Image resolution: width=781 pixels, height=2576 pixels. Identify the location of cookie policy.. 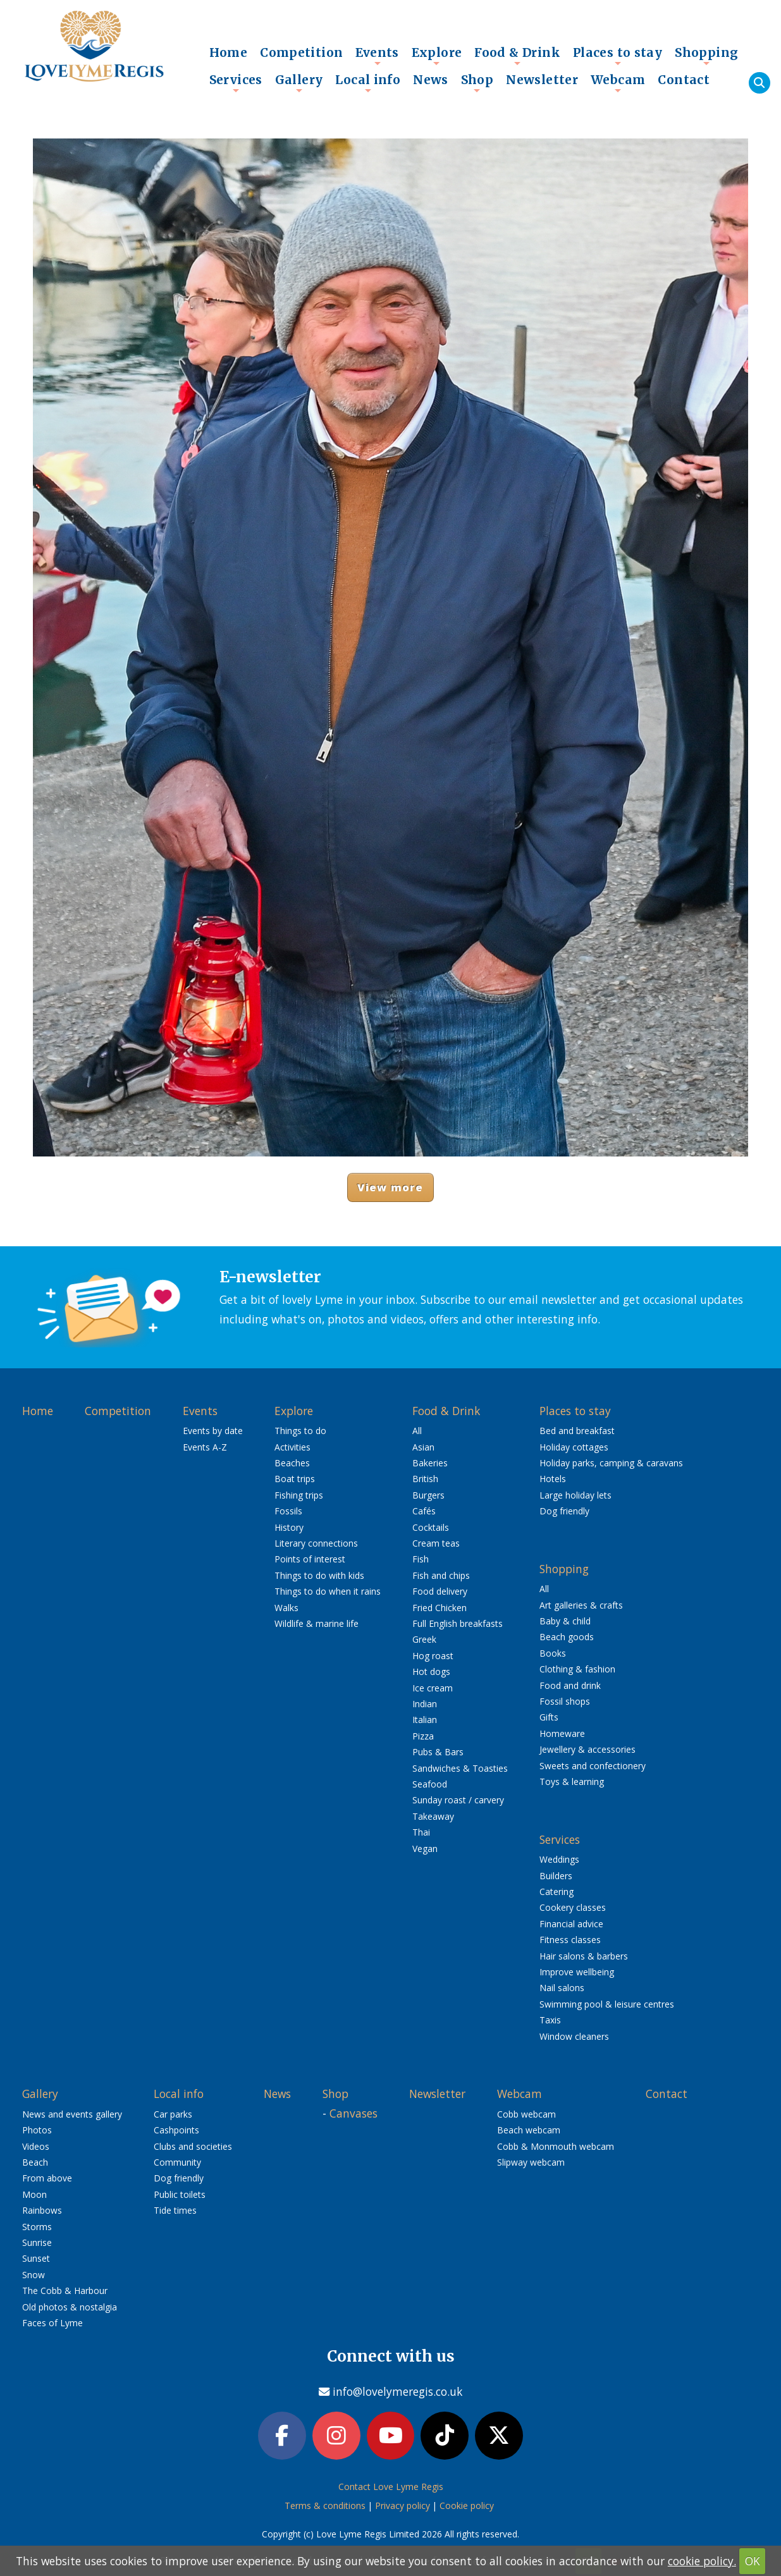
(702, 2560).